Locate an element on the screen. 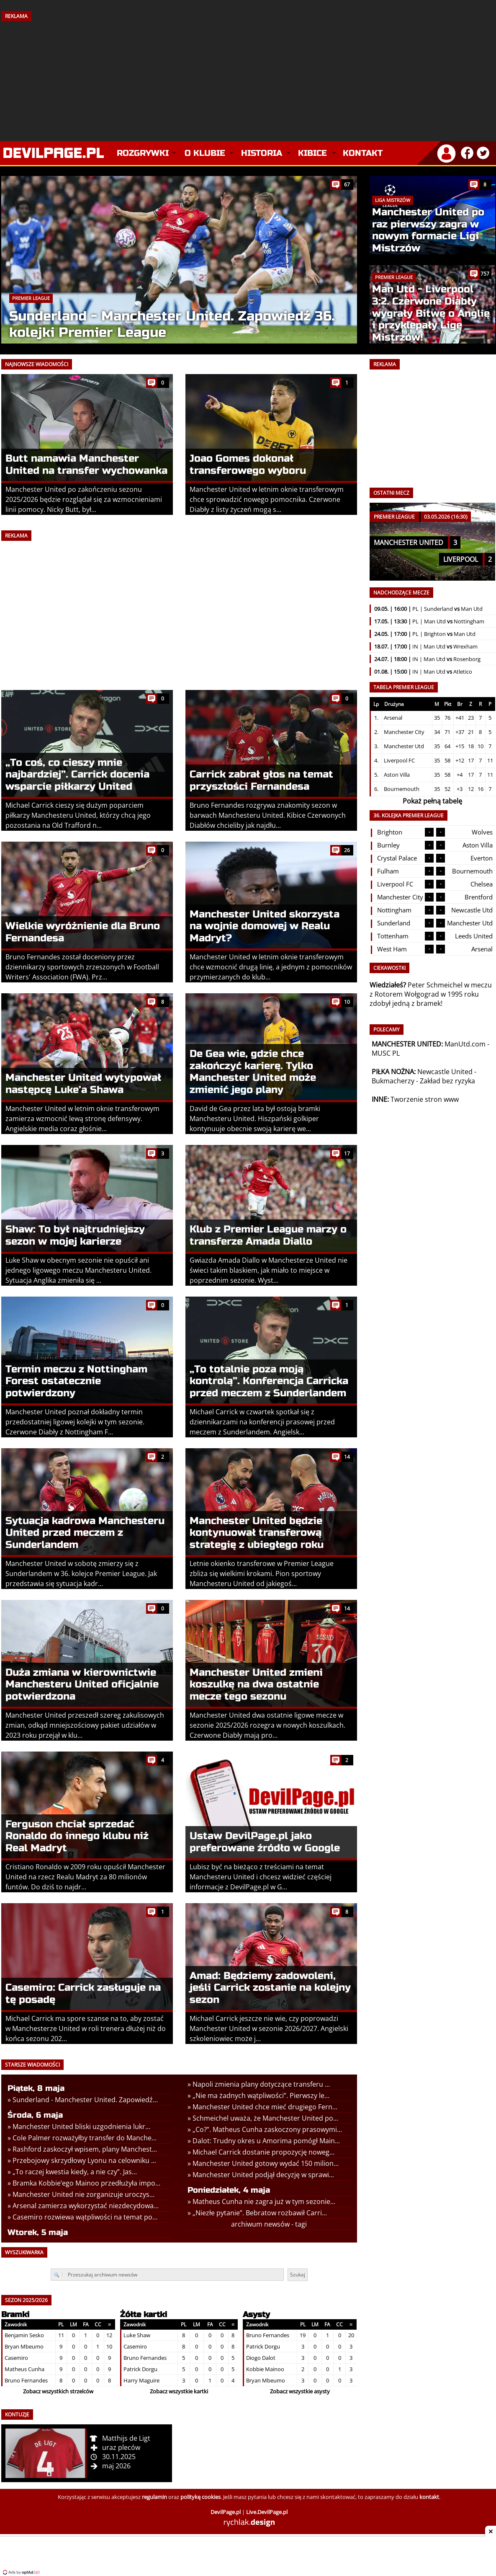 This screenshot has height=2576, width=496. „Niezłe pytanie”. Bebratow rozbawił Carri... is located at coordinates (260, 2212).